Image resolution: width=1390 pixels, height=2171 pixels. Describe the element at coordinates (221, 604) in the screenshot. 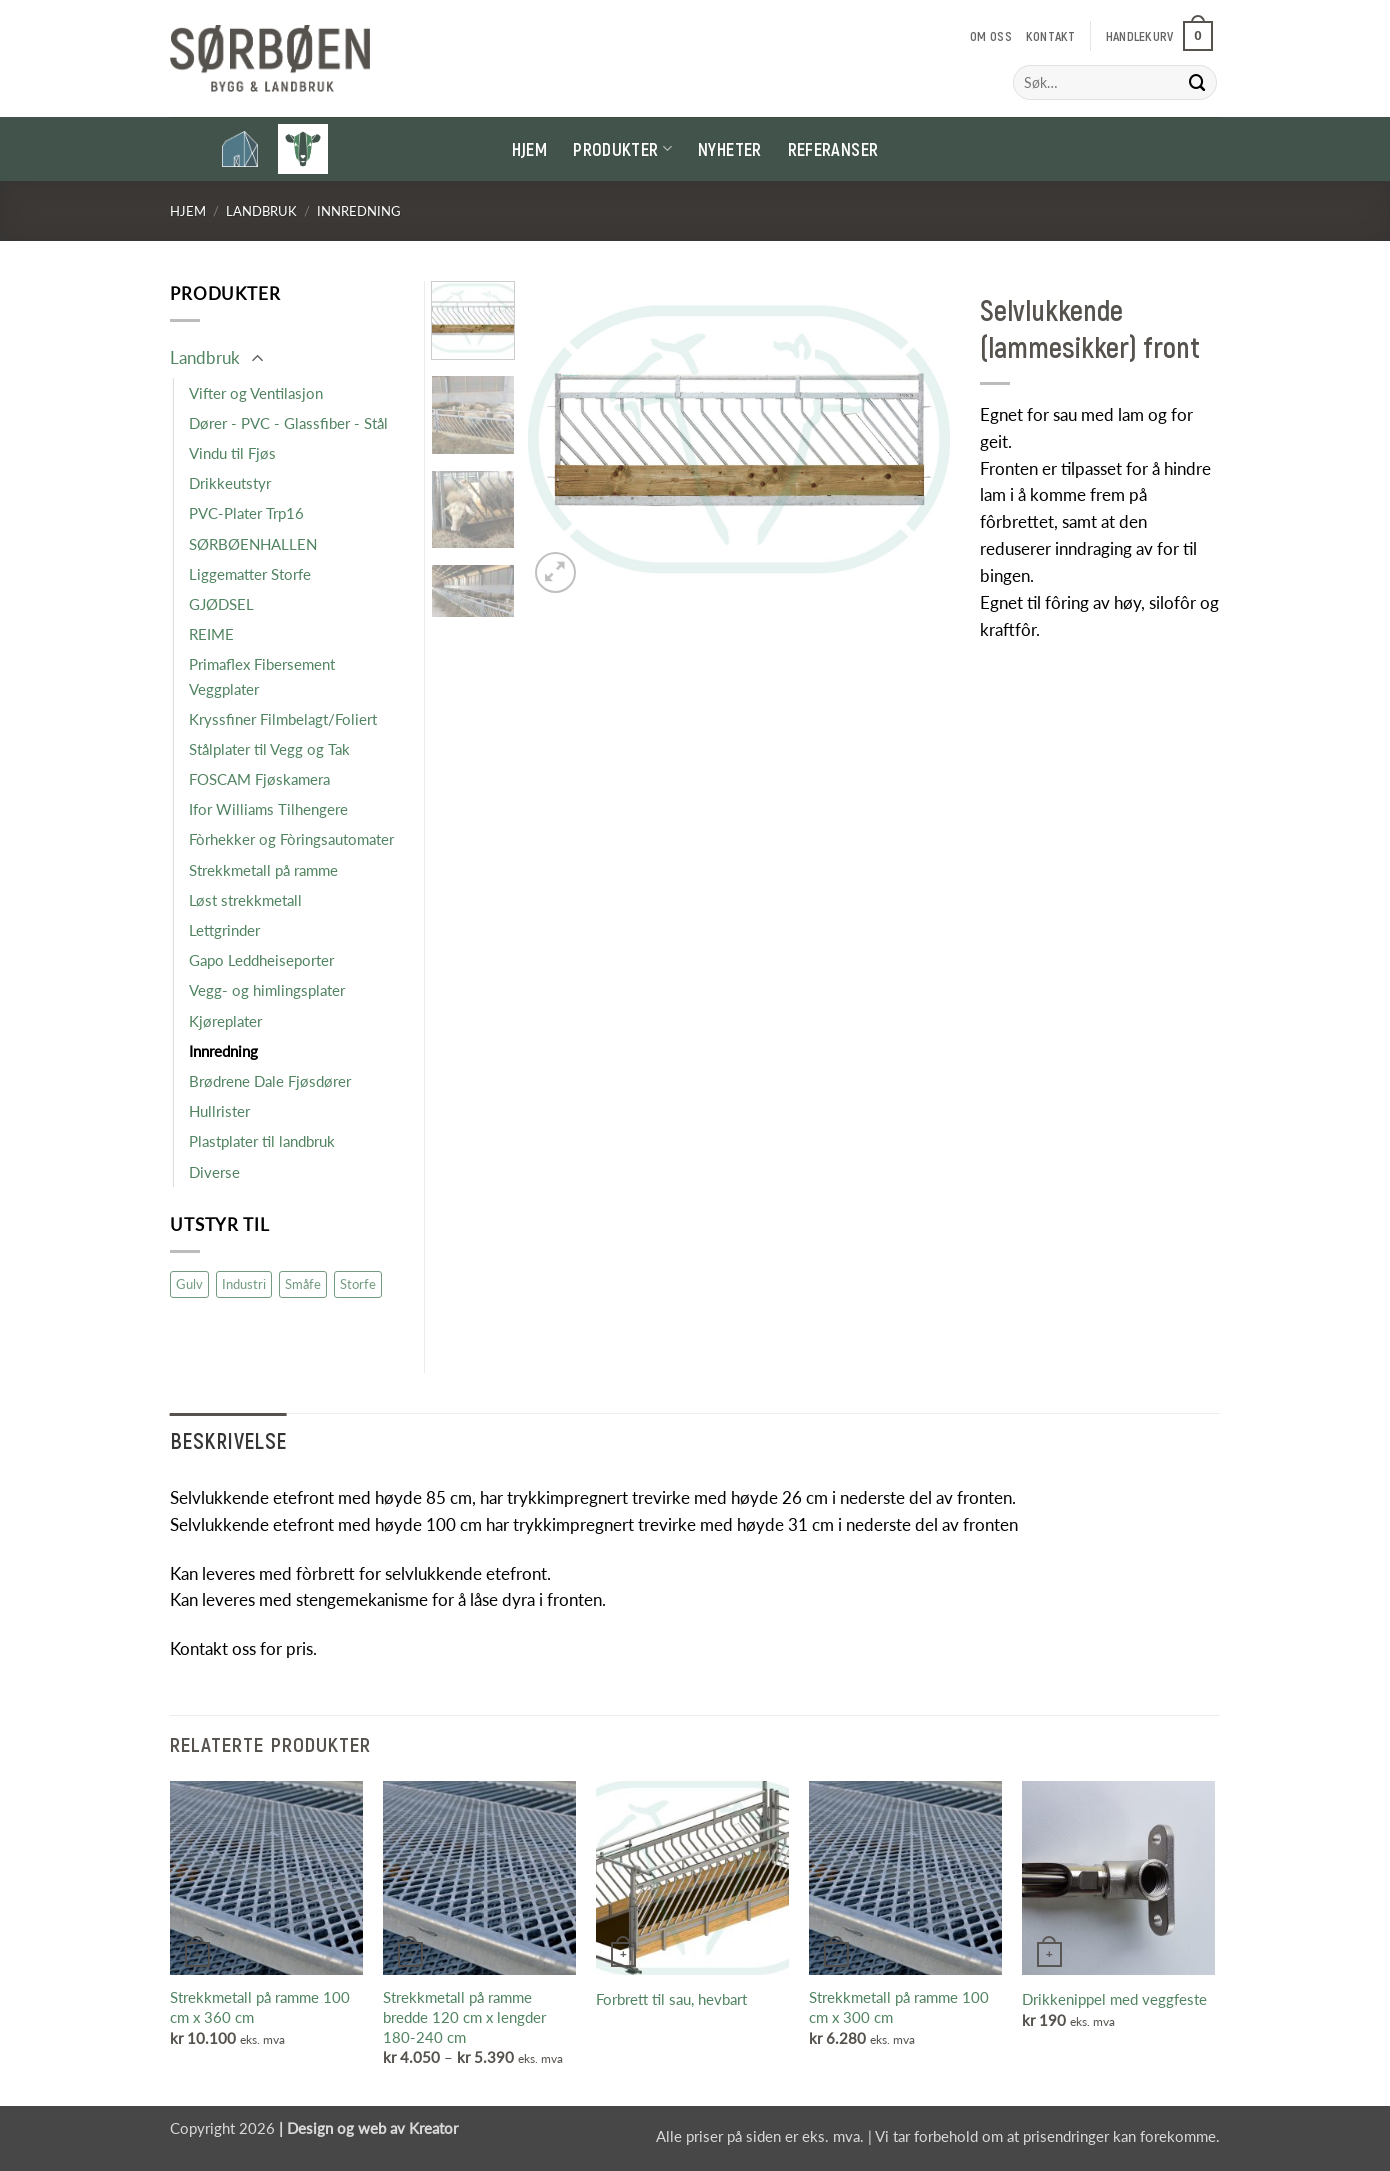

I see `GJØDSEL` at that location.